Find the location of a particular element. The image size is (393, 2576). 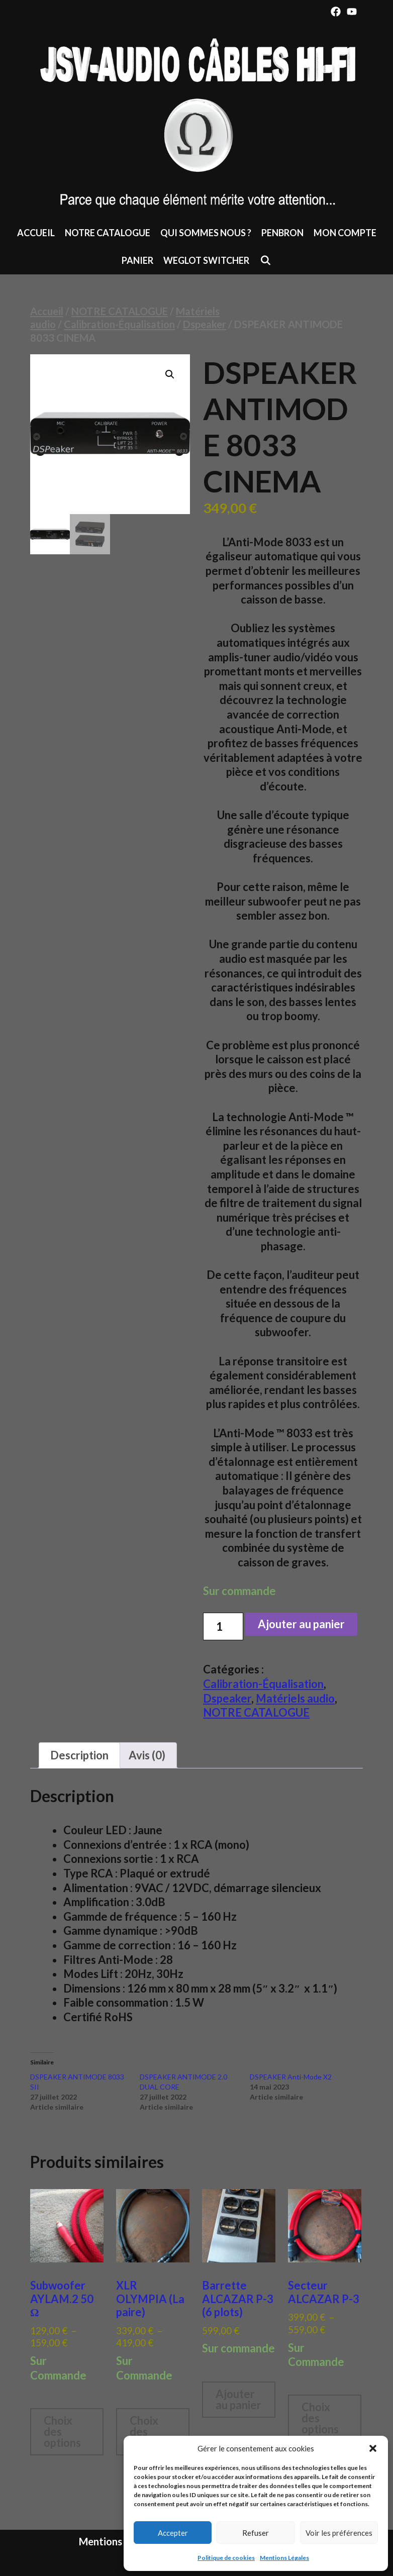

Qui sommes nous ? is located at coordinates (205, 232).